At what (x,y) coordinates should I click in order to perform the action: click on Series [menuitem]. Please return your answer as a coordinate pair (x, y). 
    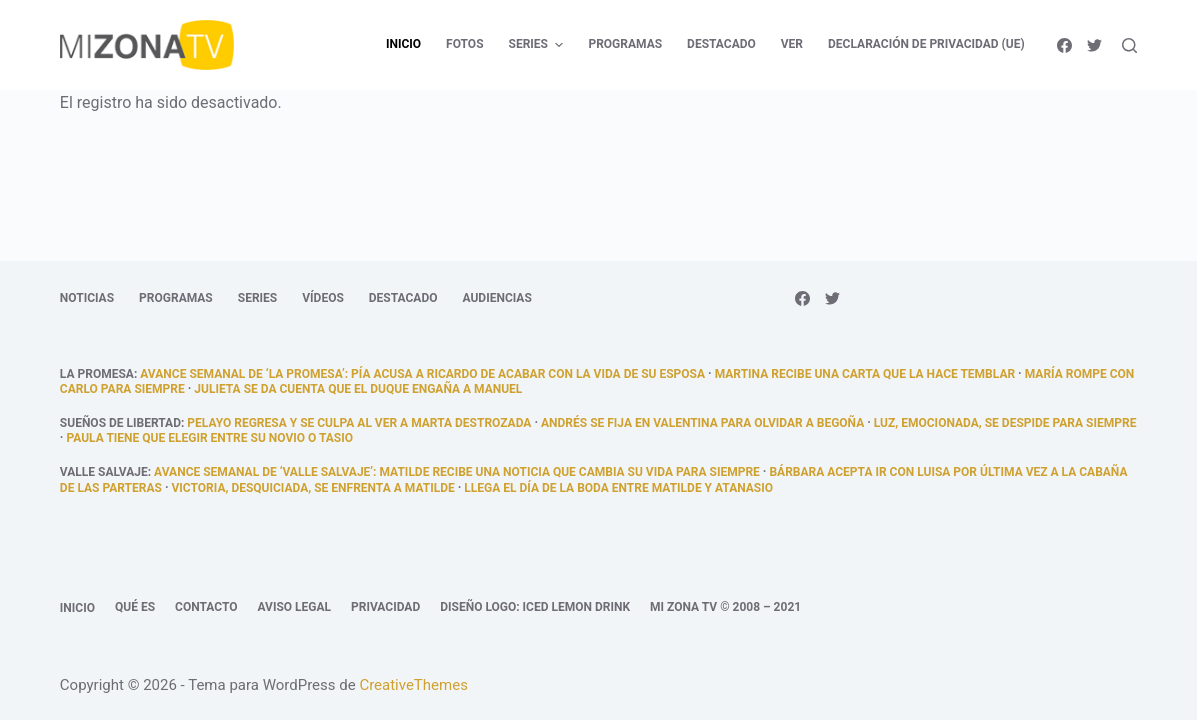
    Looking at the image, I should click on (539, 45).